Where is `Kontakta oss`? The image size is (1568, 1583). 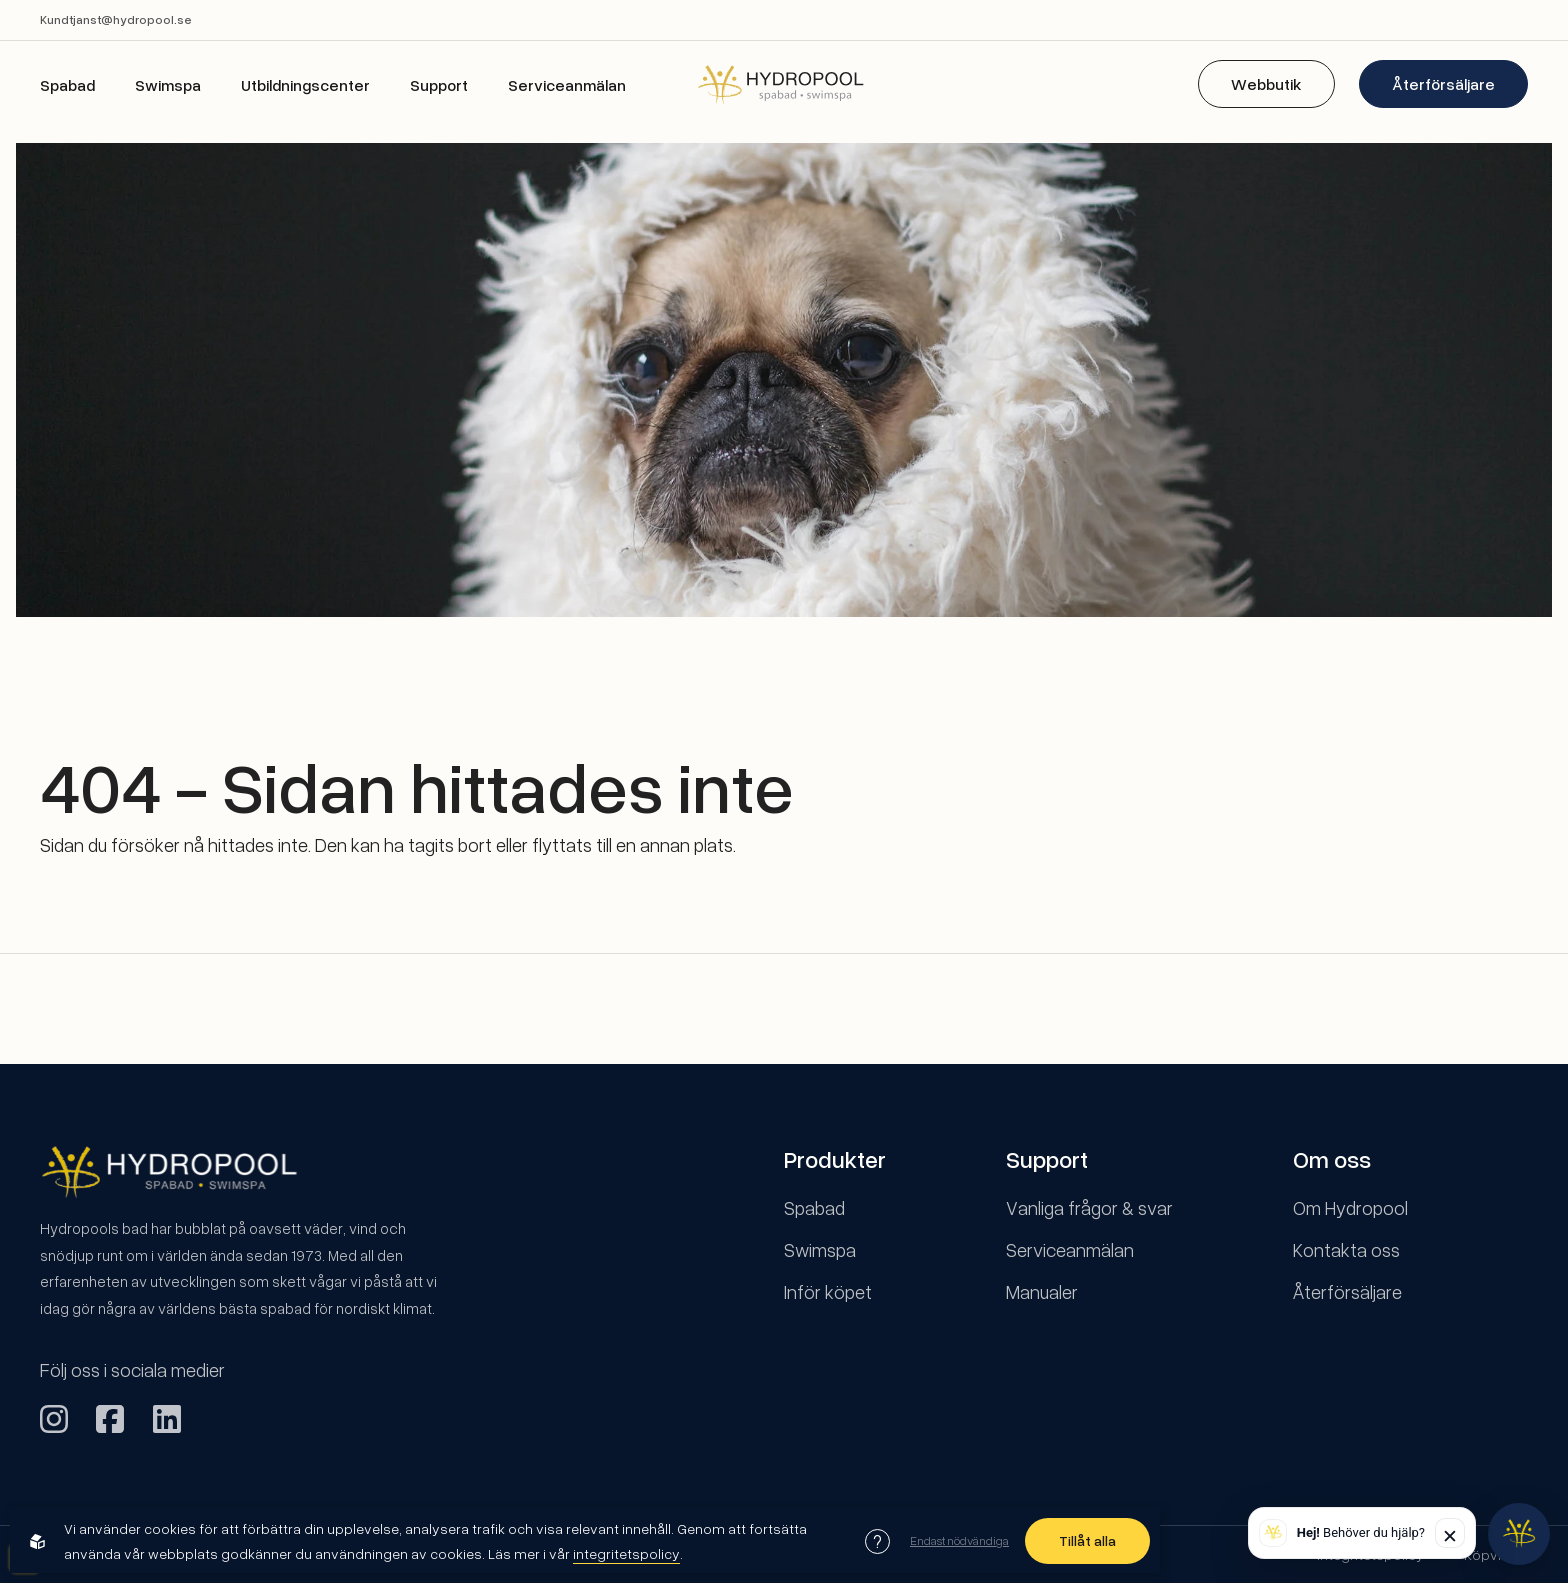
Kontakta oss is located at coordinates (1346, 1249).